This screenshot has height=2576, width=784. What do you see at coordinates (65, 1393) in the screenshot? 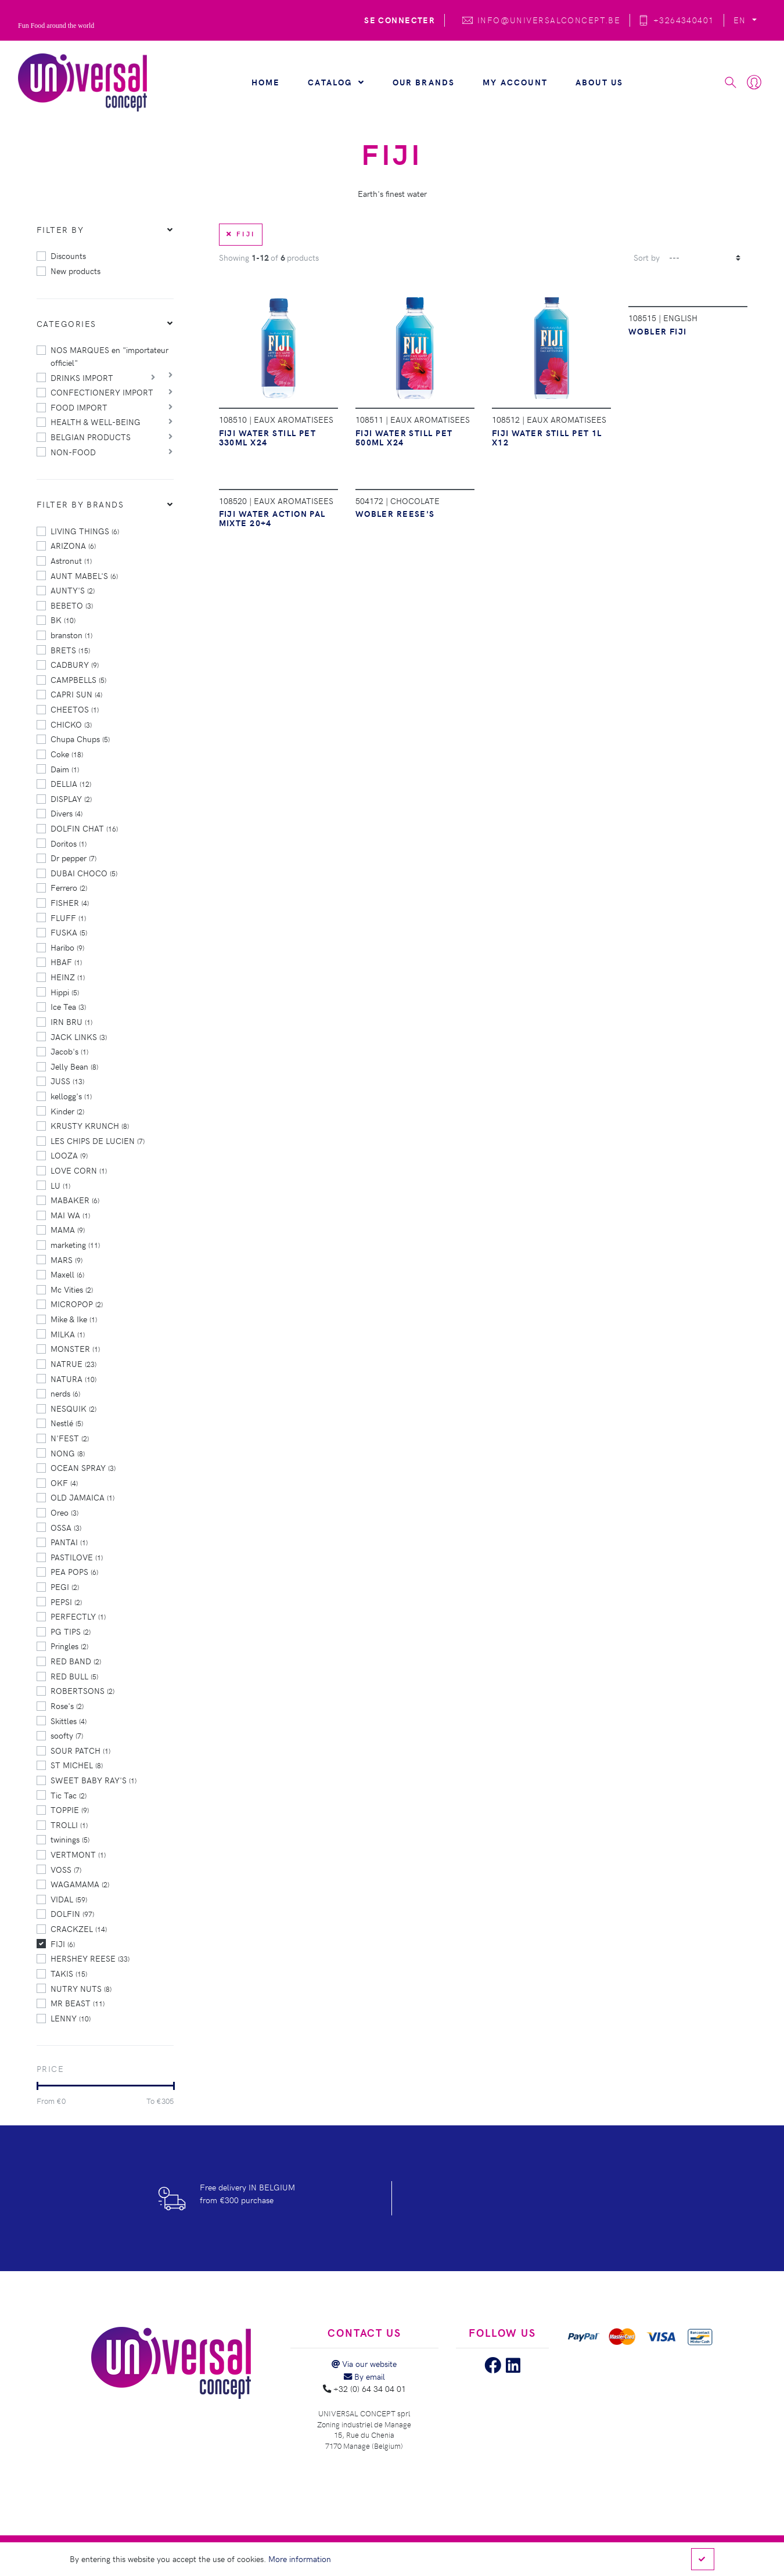
I see `nerds` at bounding box center [65, 1393].